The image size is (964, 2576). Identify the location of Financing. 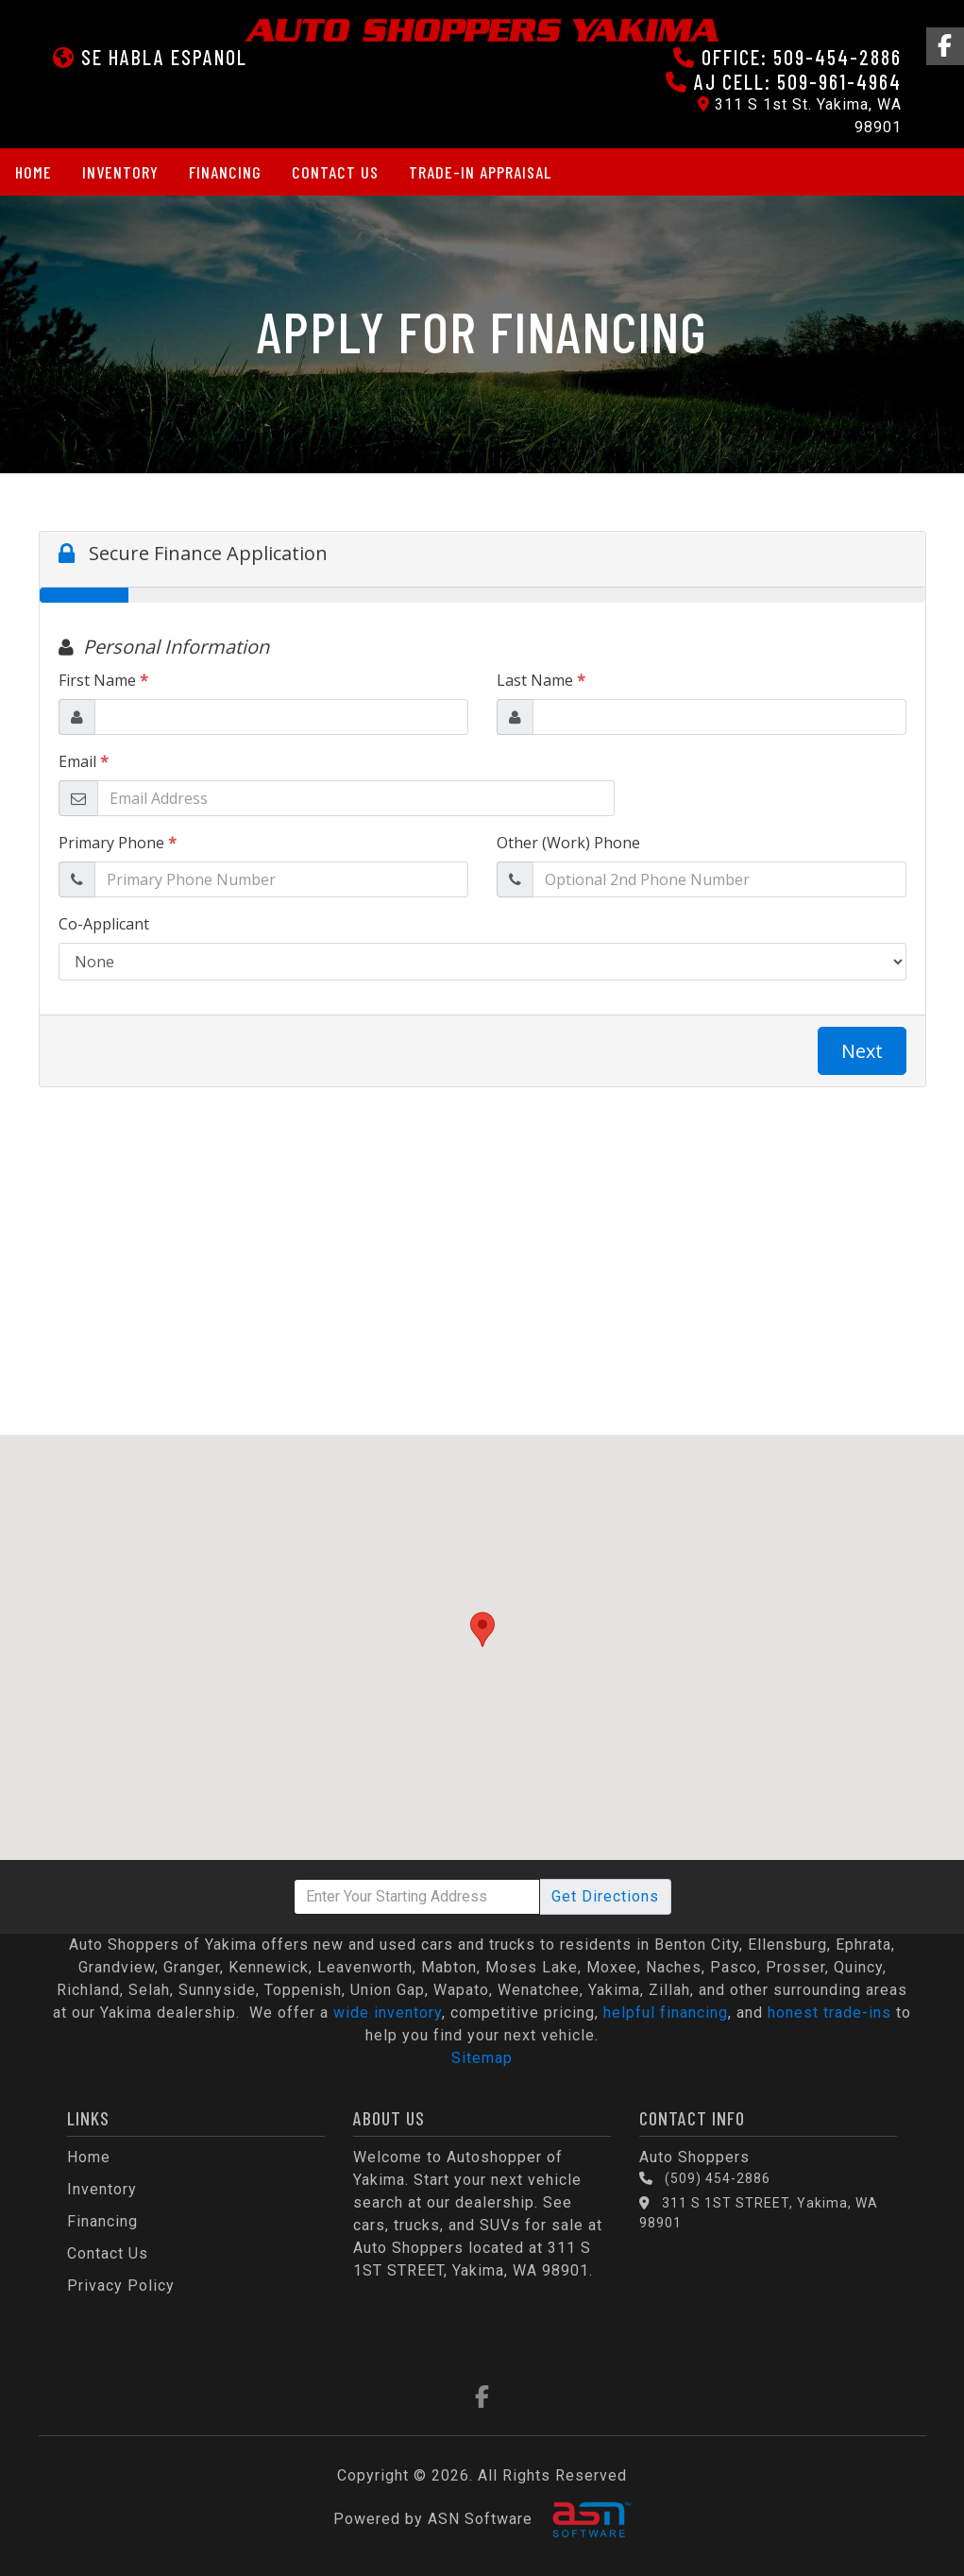
(225, 172).